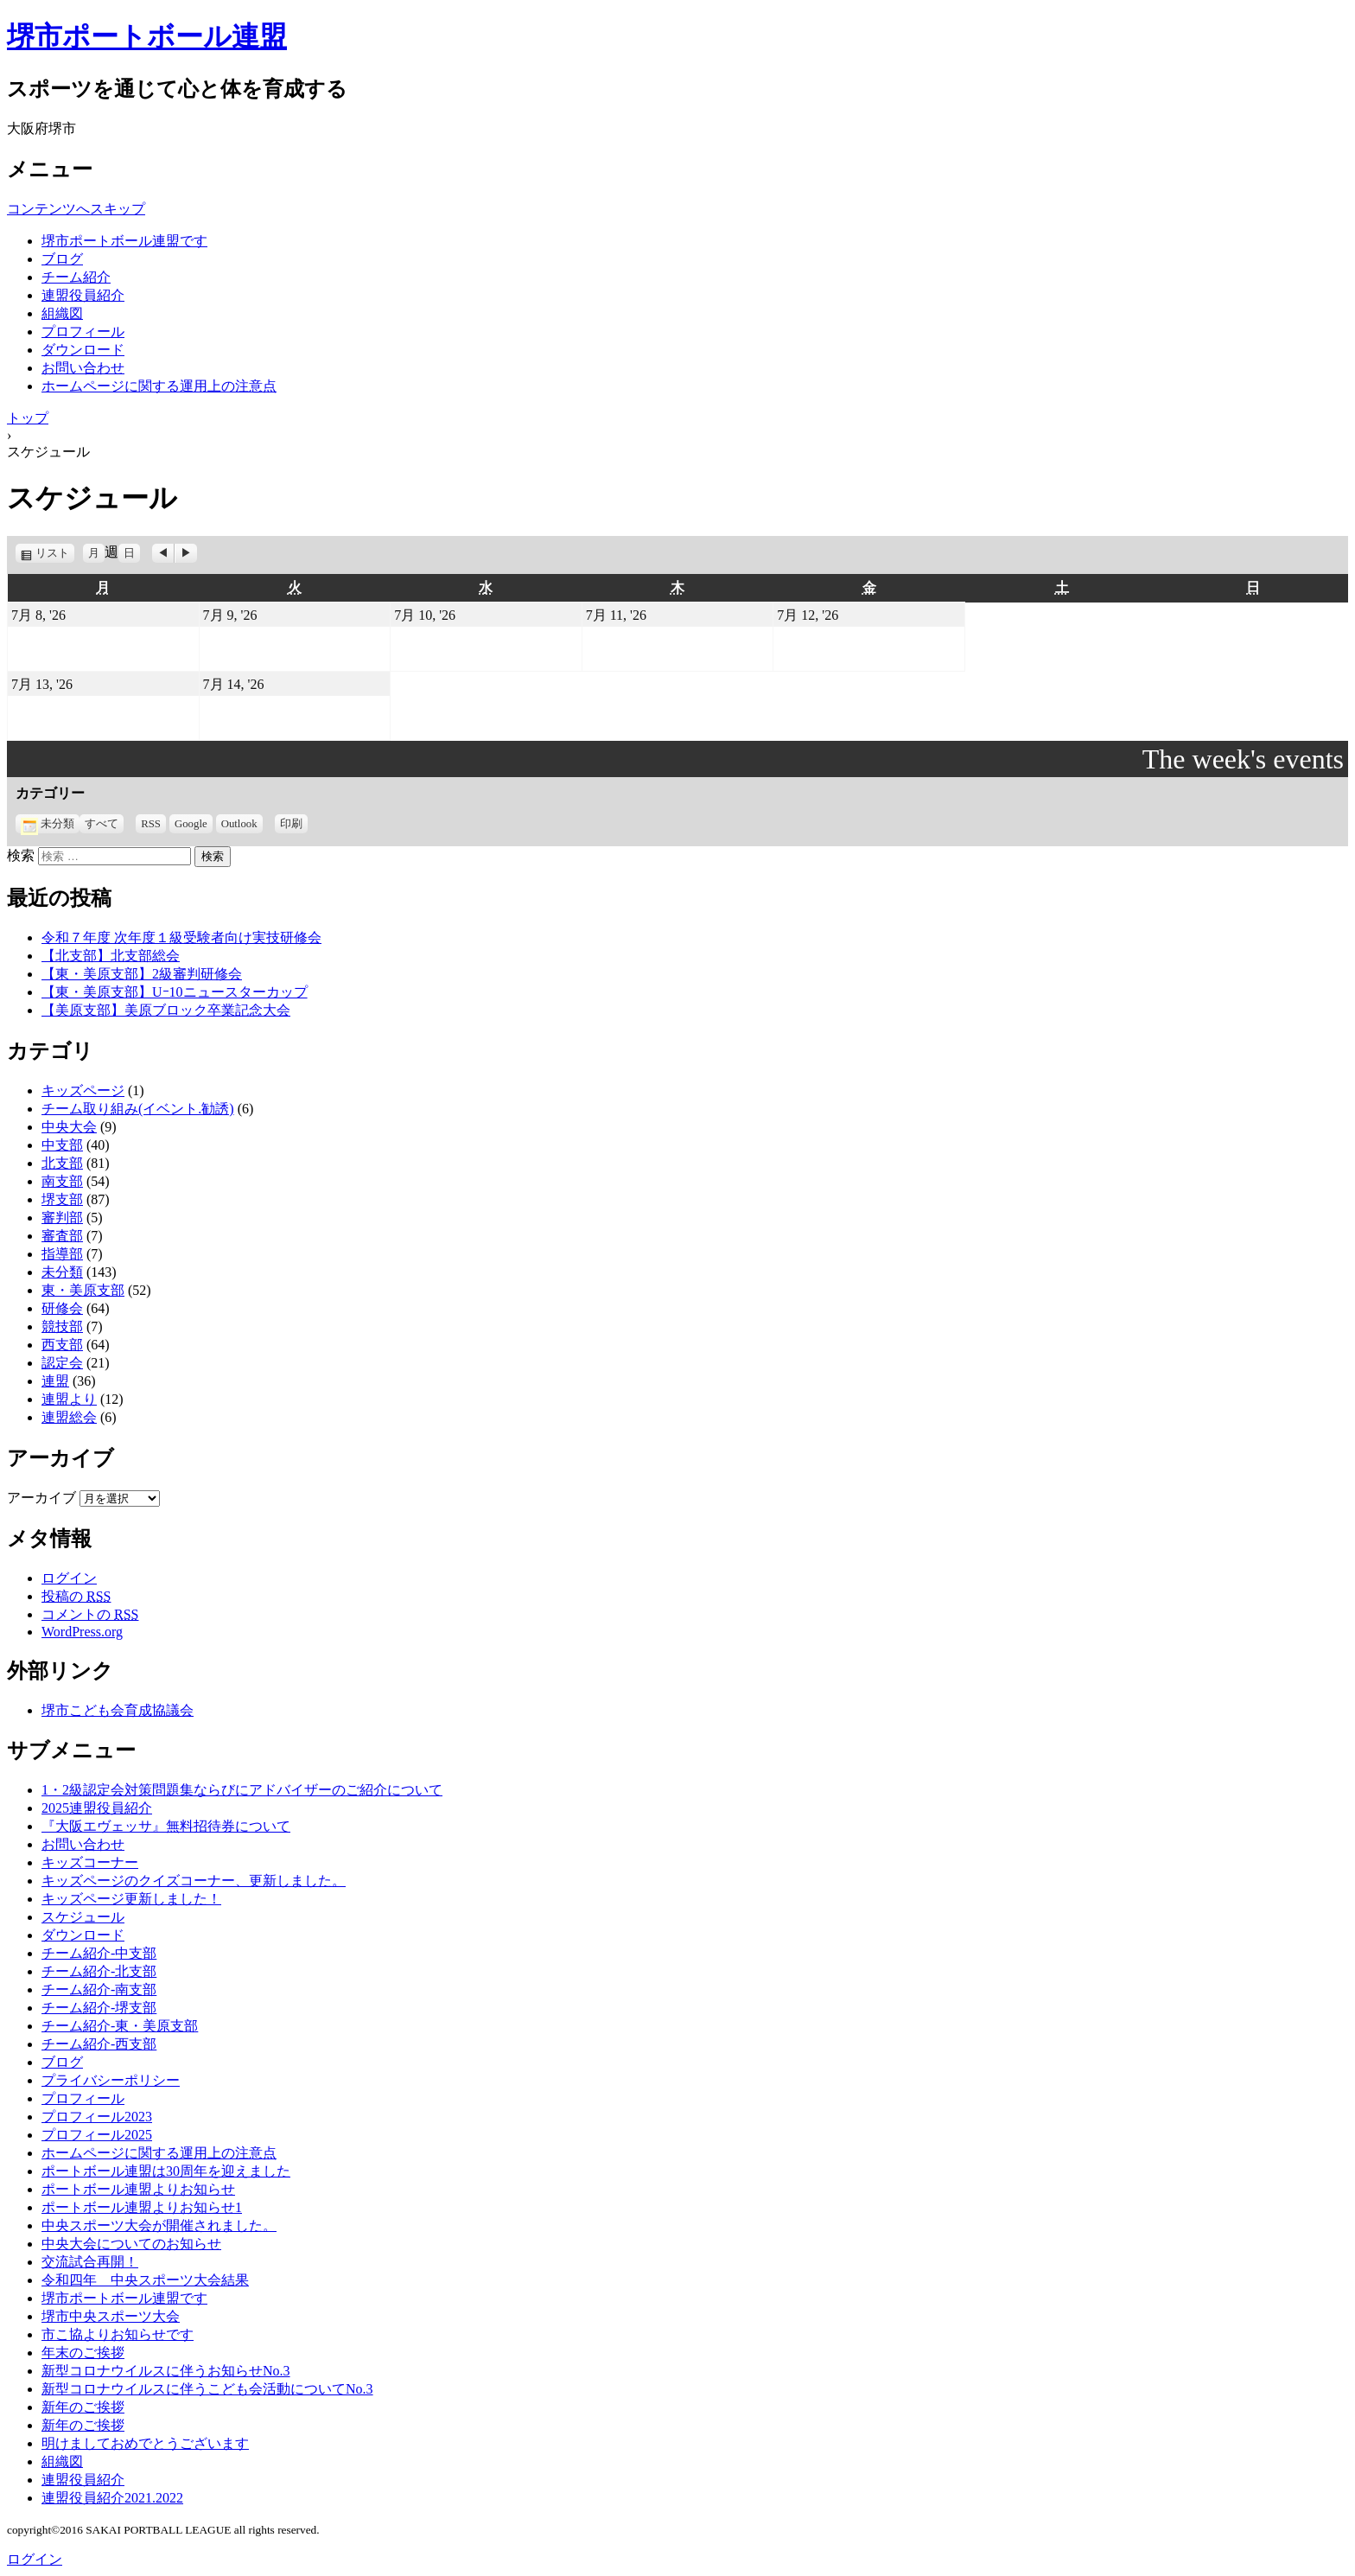  Describe the element at coordinates (82, 367) in the screenshot. I see `お問い合わせ` at that location.